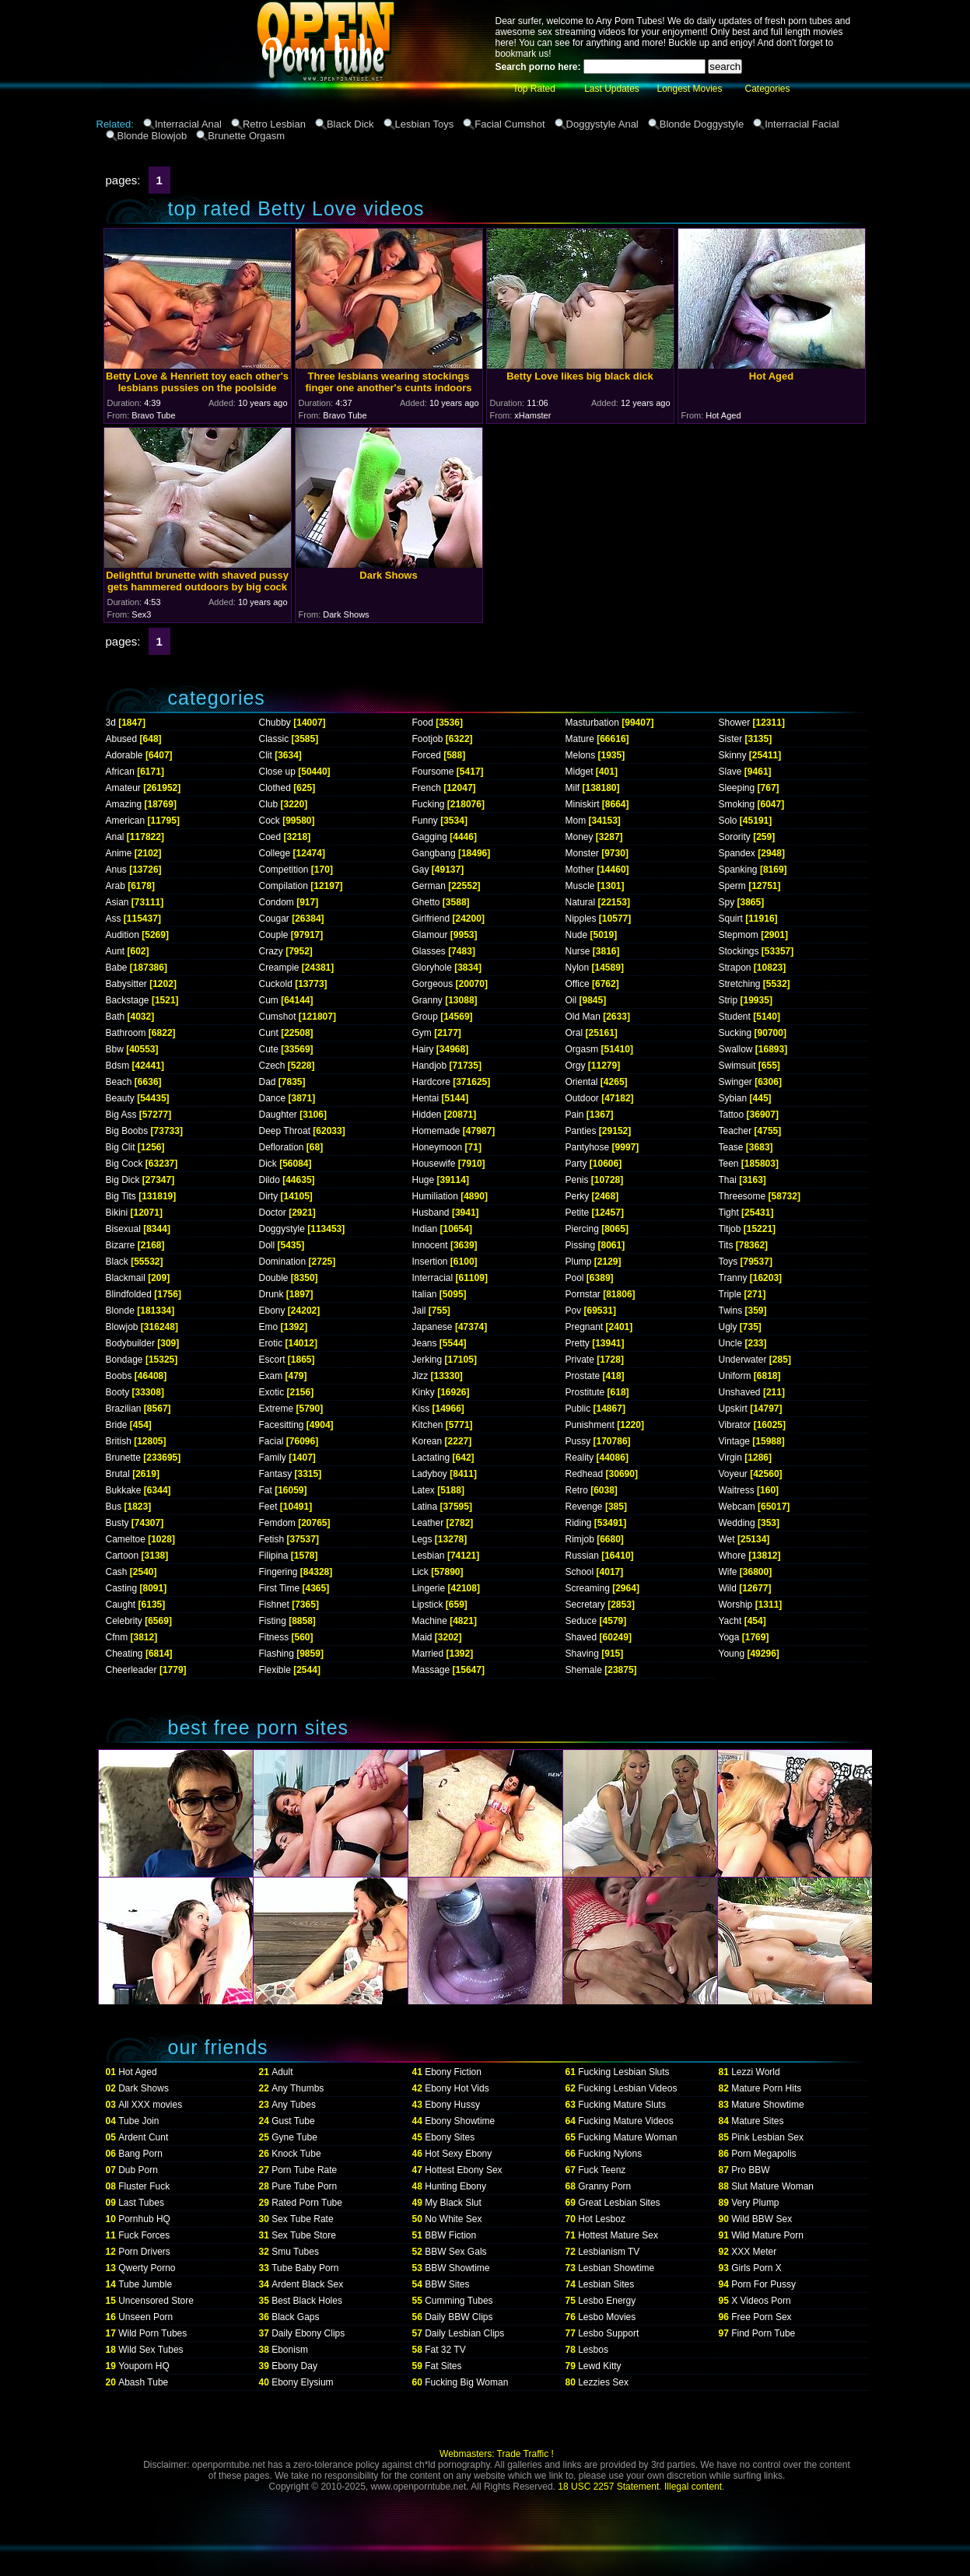 This screenshot has height=2576, width=970. I want to click on Last Updates, so click(611, 88).